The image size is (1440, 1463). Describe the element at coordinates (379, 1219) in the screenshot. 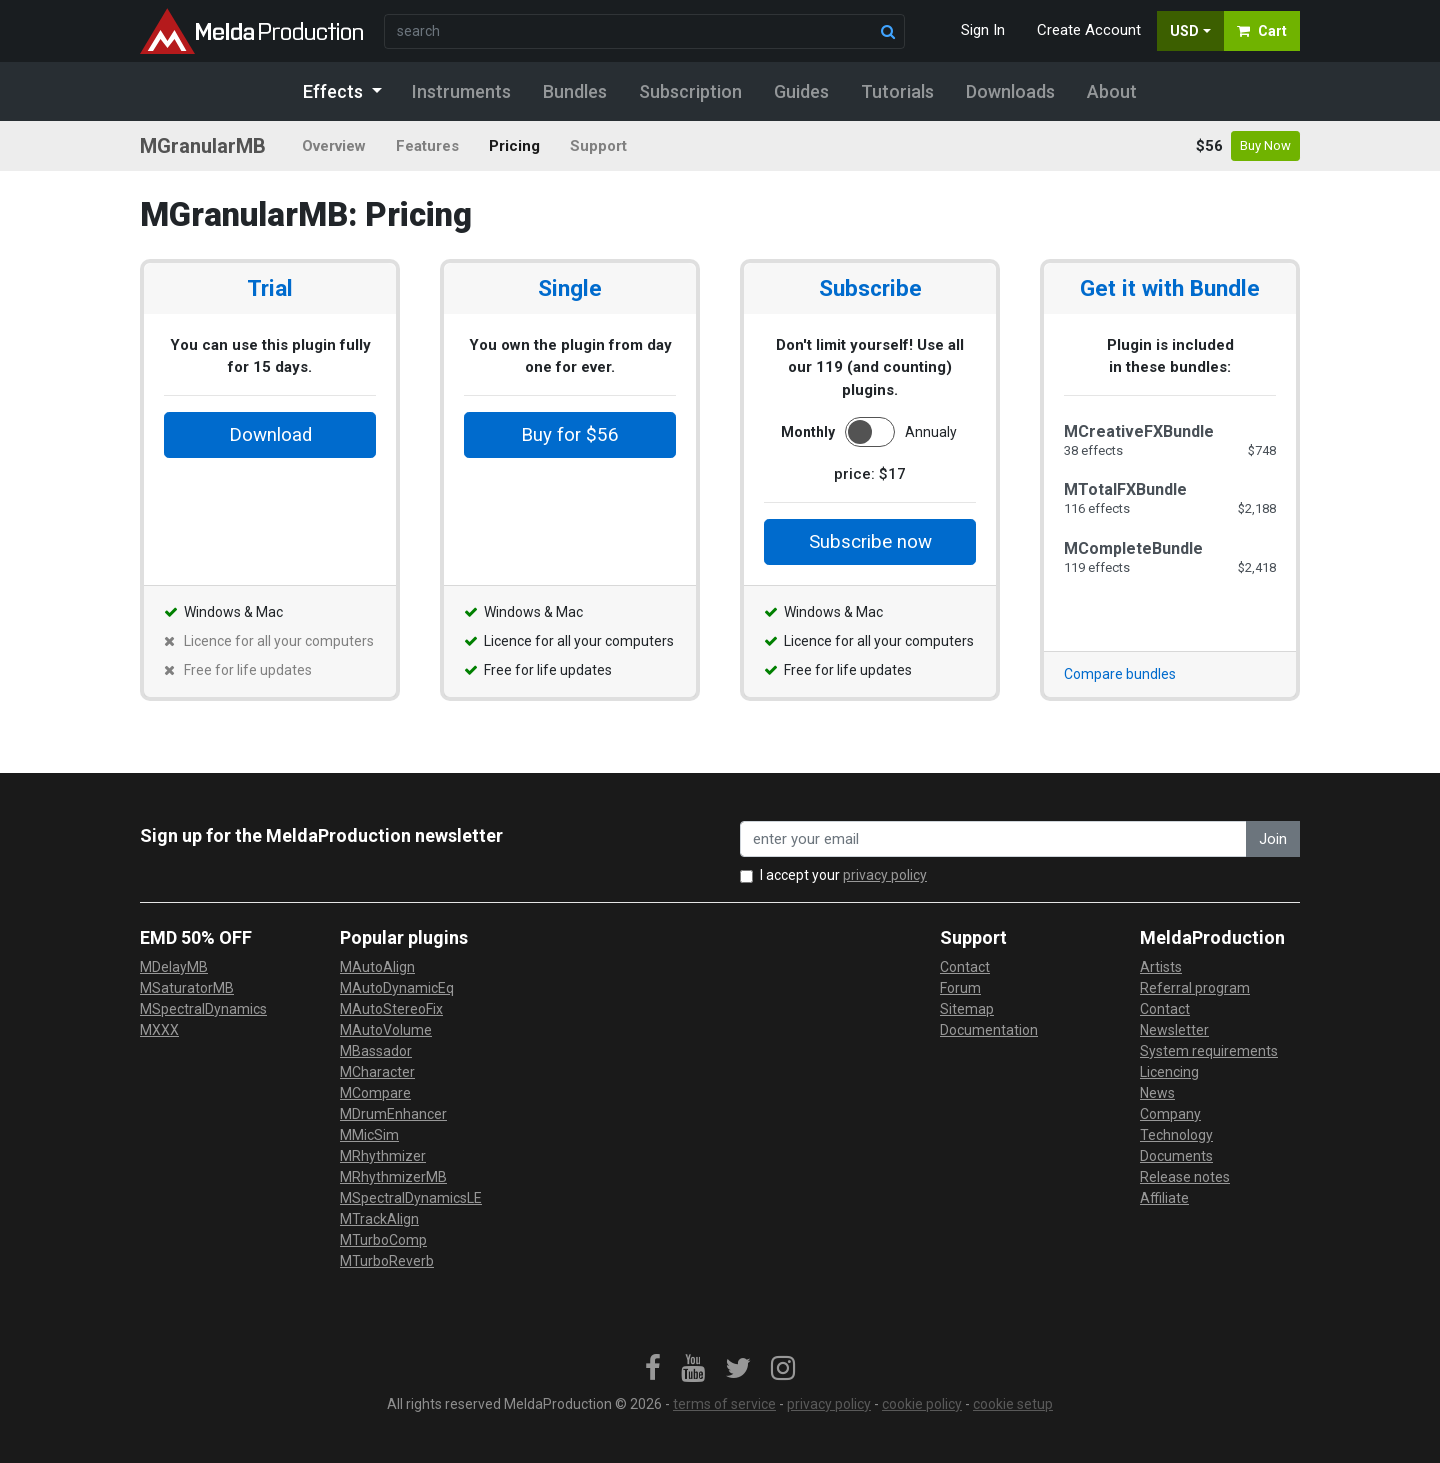

I see `MTrackAlign` at that location.